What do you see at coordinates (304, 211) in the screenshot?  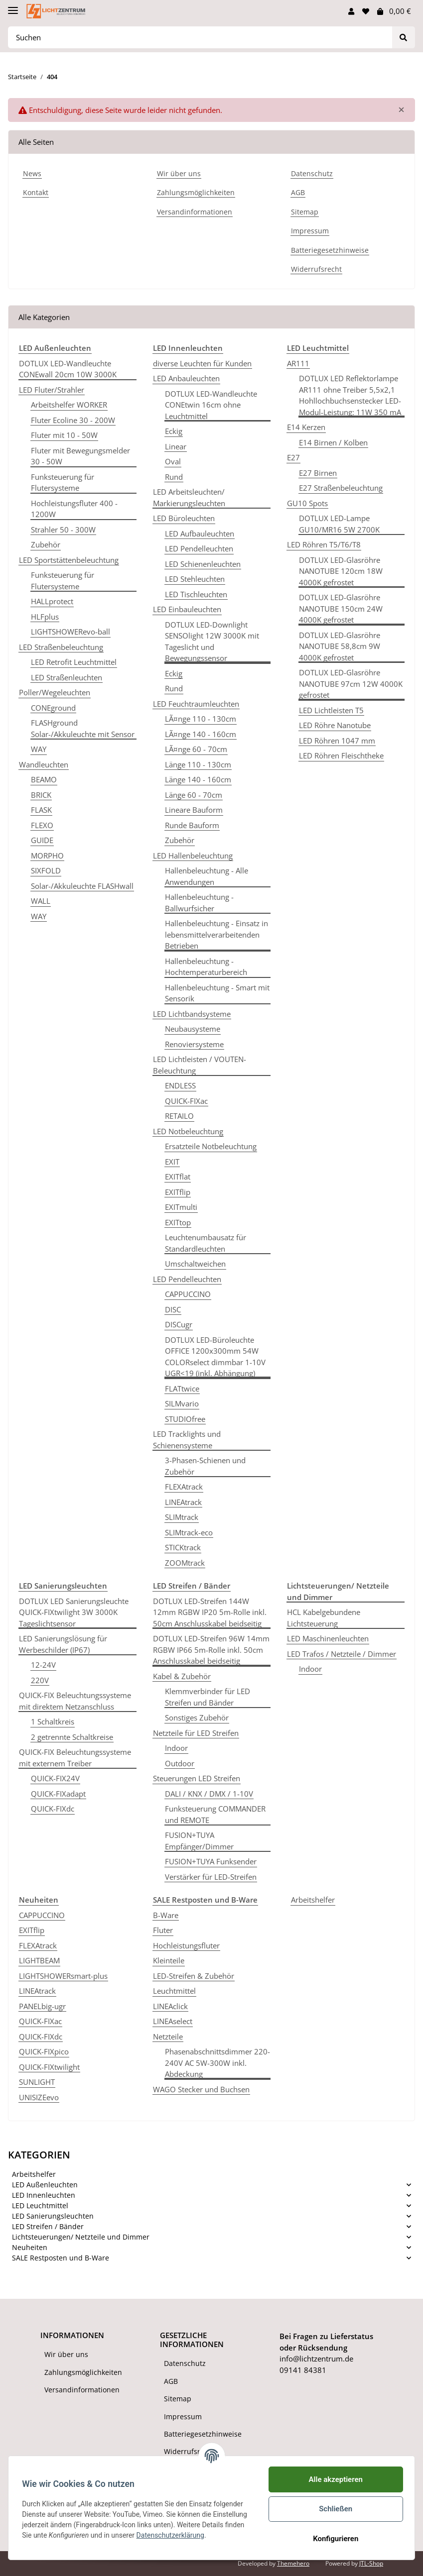 I see `Sitemap` at bounding box center [304, 211].